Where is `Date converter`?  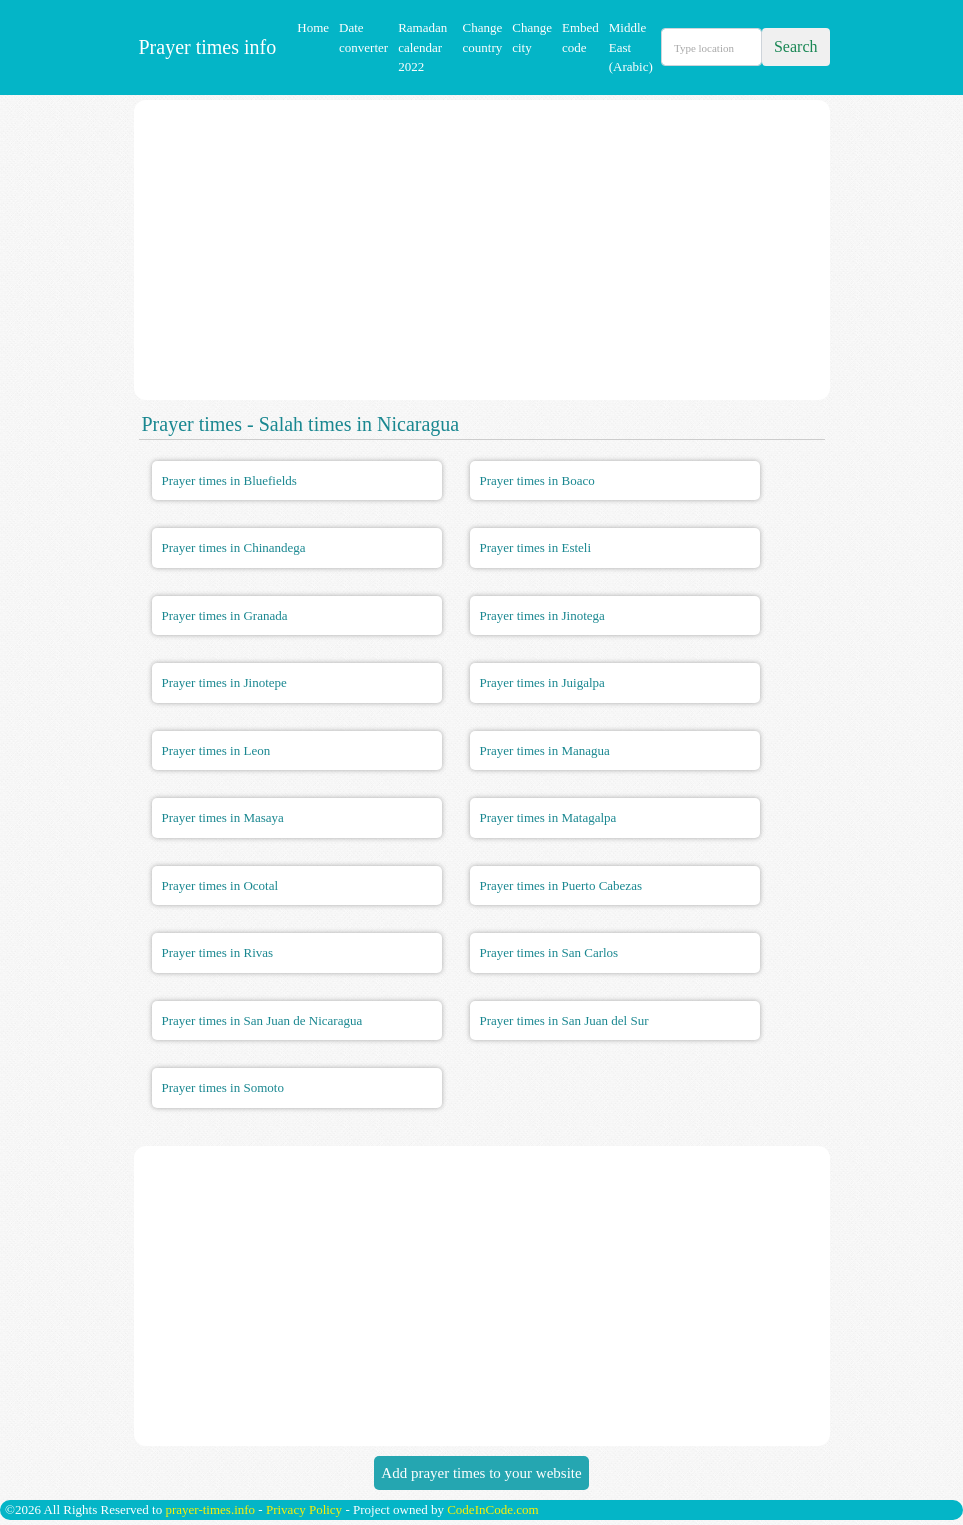
Date converter is located at coordinates (363, 37).